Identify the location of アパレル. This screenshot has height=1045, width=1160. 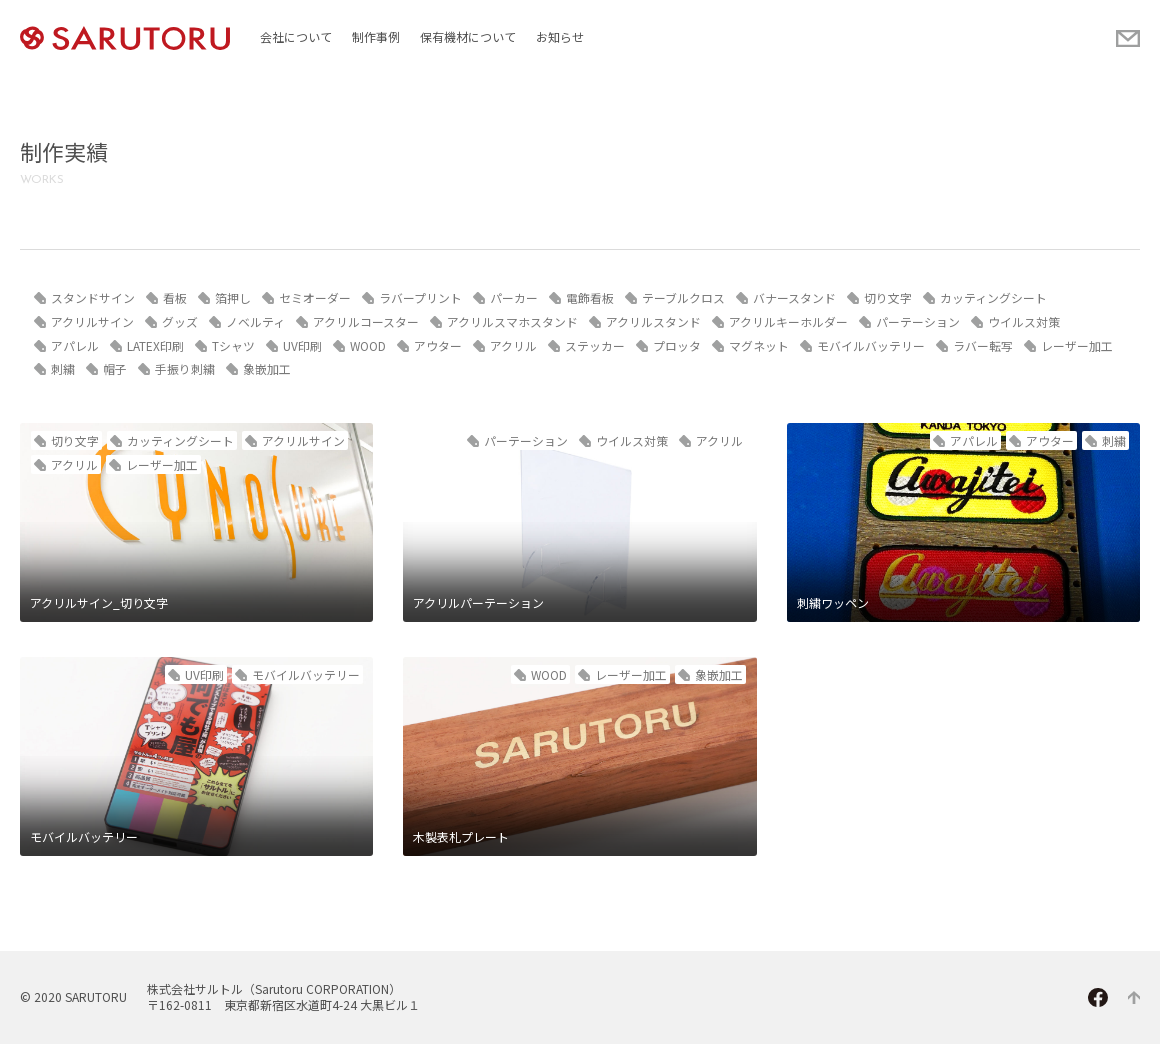
(75, 345).